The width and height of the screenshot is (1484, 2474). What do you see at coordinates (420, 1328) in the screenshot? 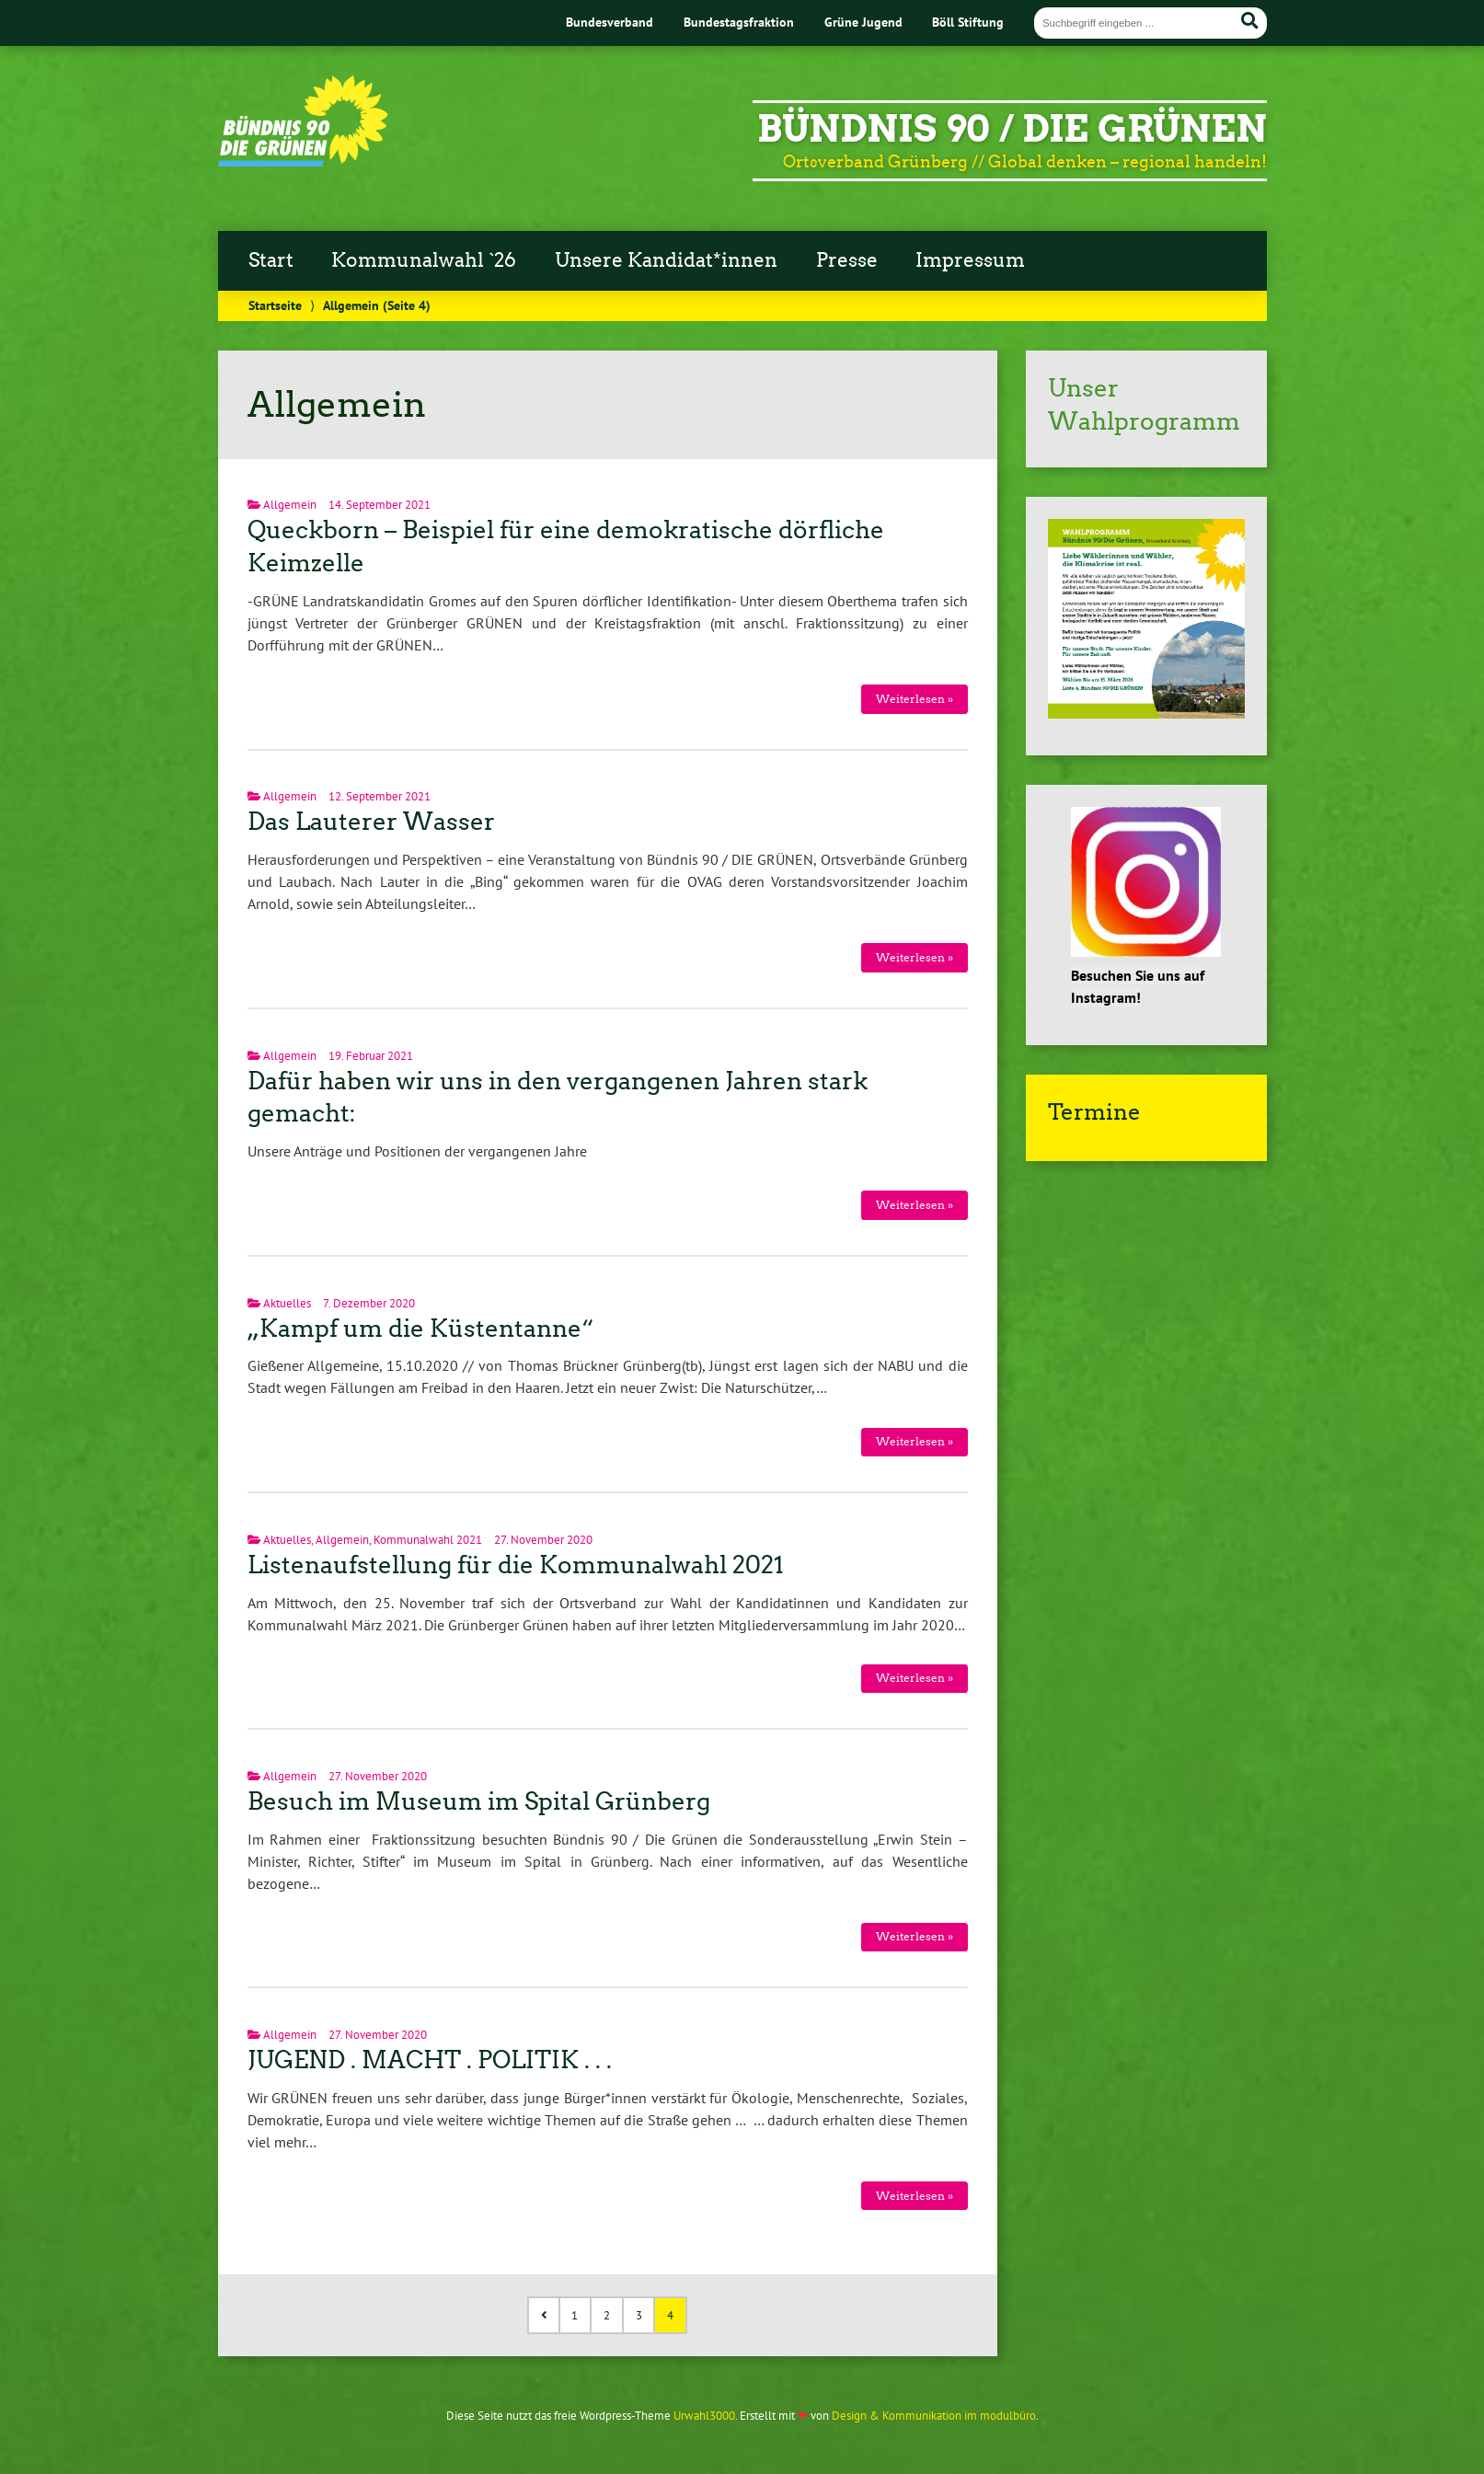
I see `„Kampf um die Küstentanne“` at bounding box center [420, 1328].